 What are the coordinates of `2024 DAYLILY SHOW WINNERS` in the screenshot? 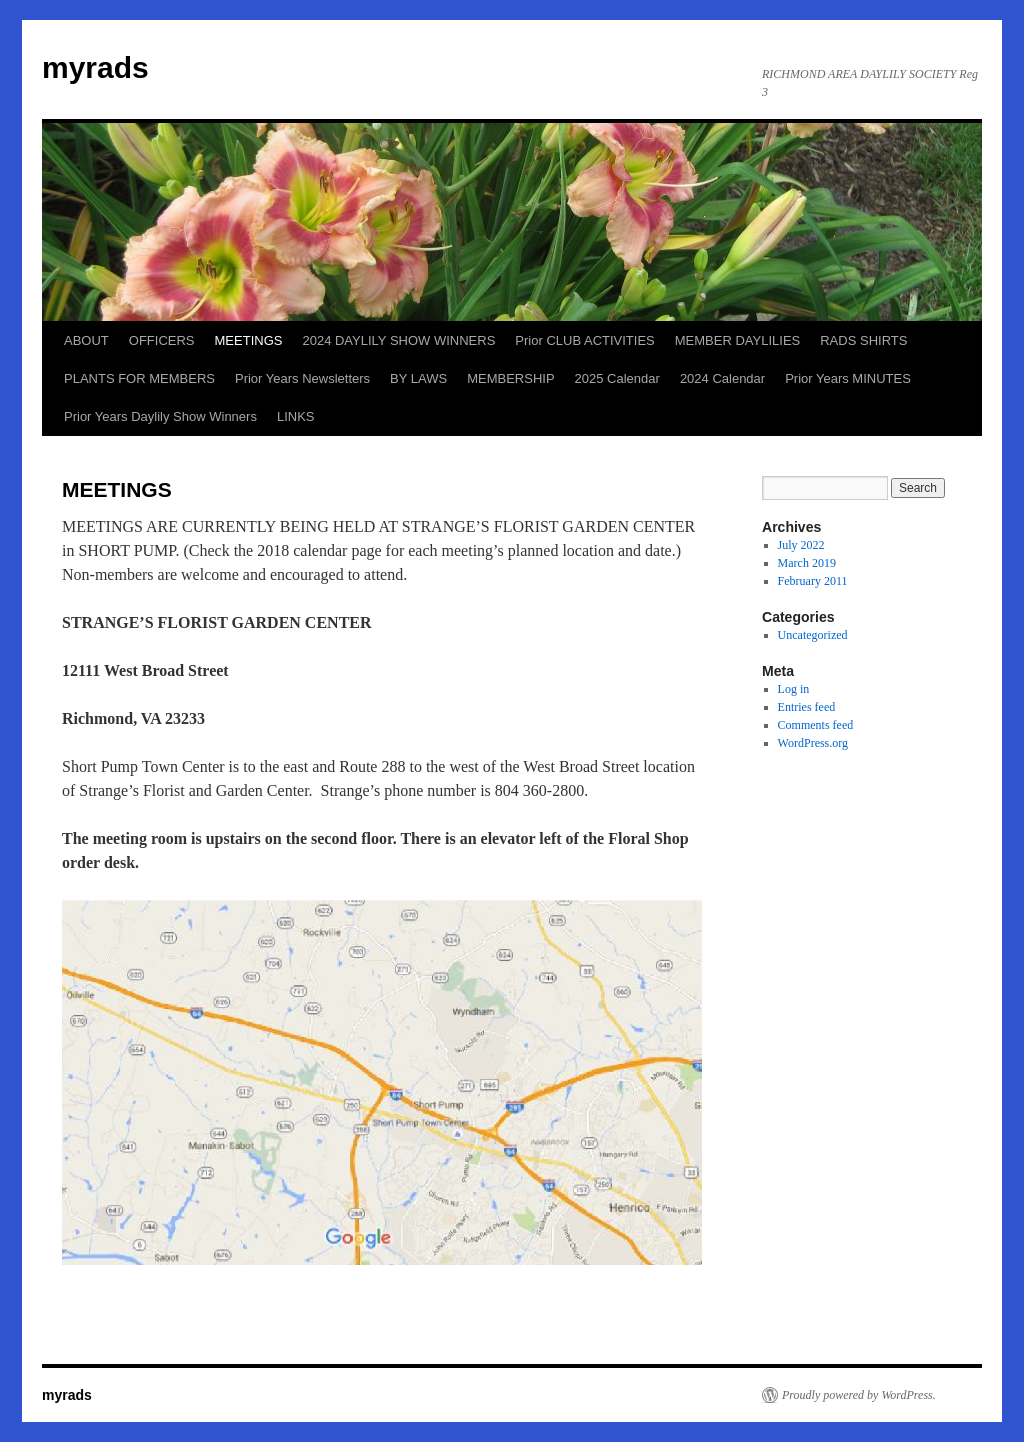 It's located at (398, 340).